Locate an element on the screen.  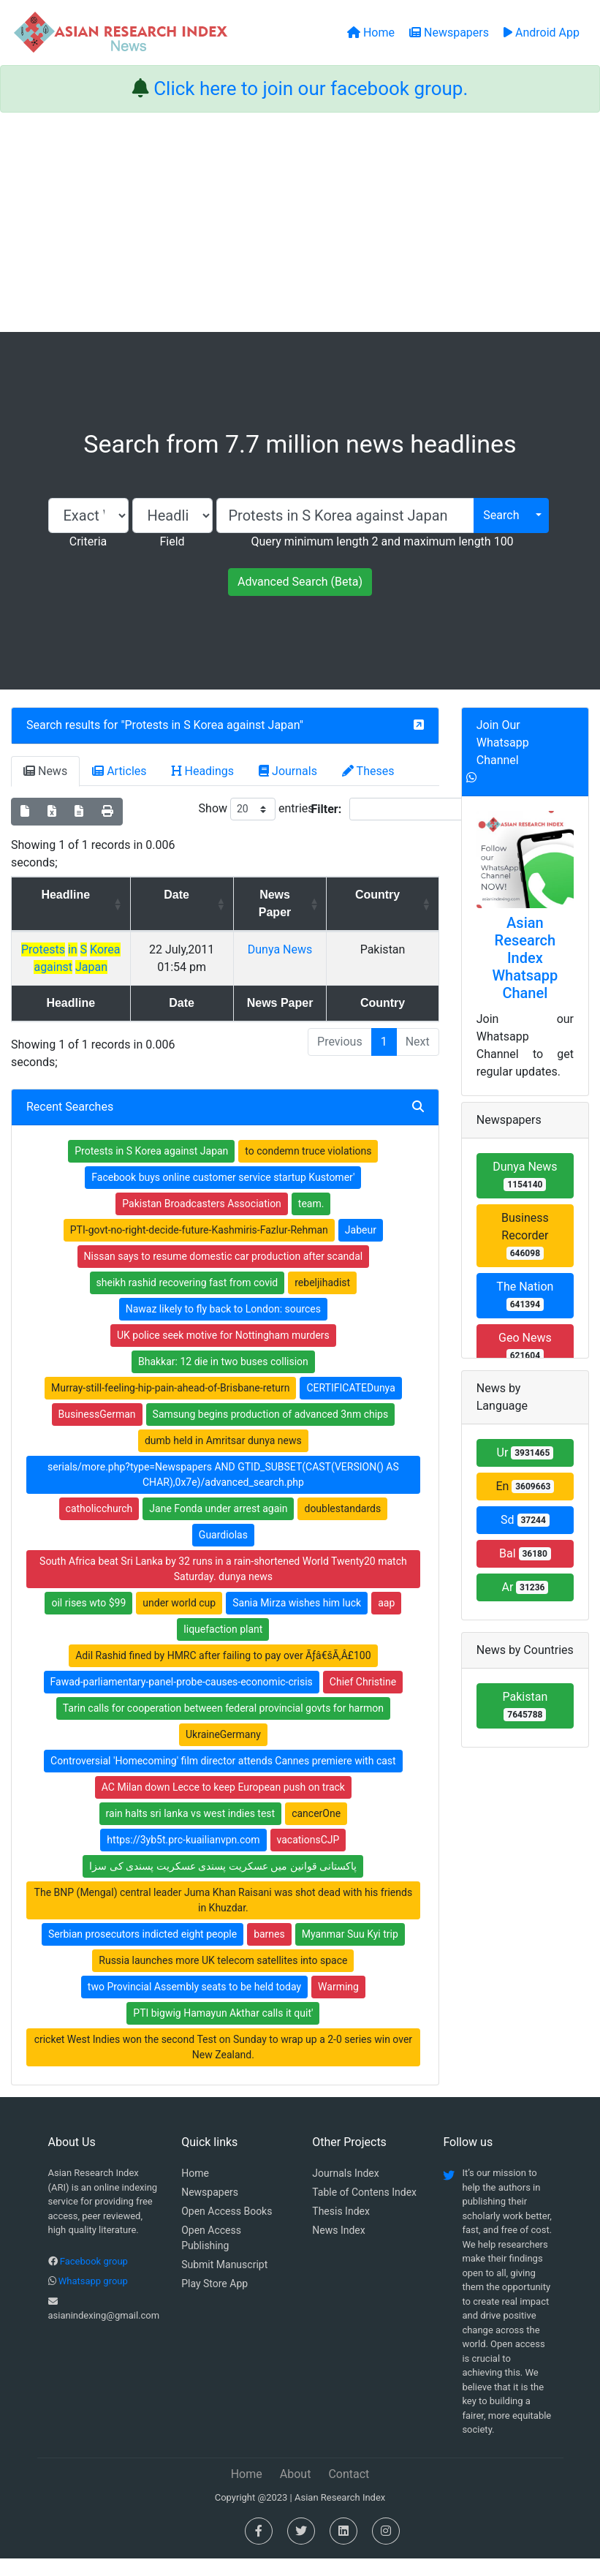
Tarin calls for cooperation between federal provincial govts for harmon is located at coordinates (223, 1725).